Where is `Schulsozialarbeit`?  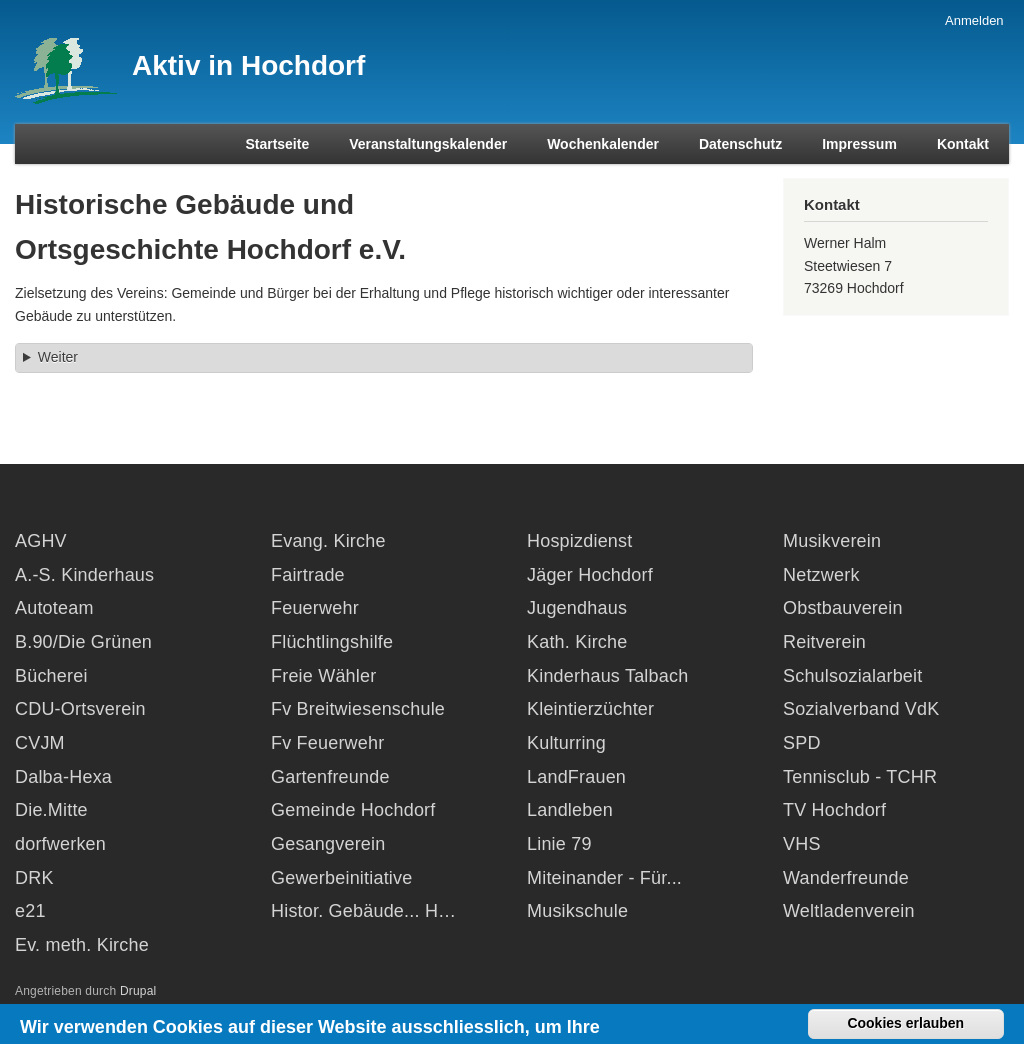
Schulsozialarbeit is located at coordinates (852, 676).